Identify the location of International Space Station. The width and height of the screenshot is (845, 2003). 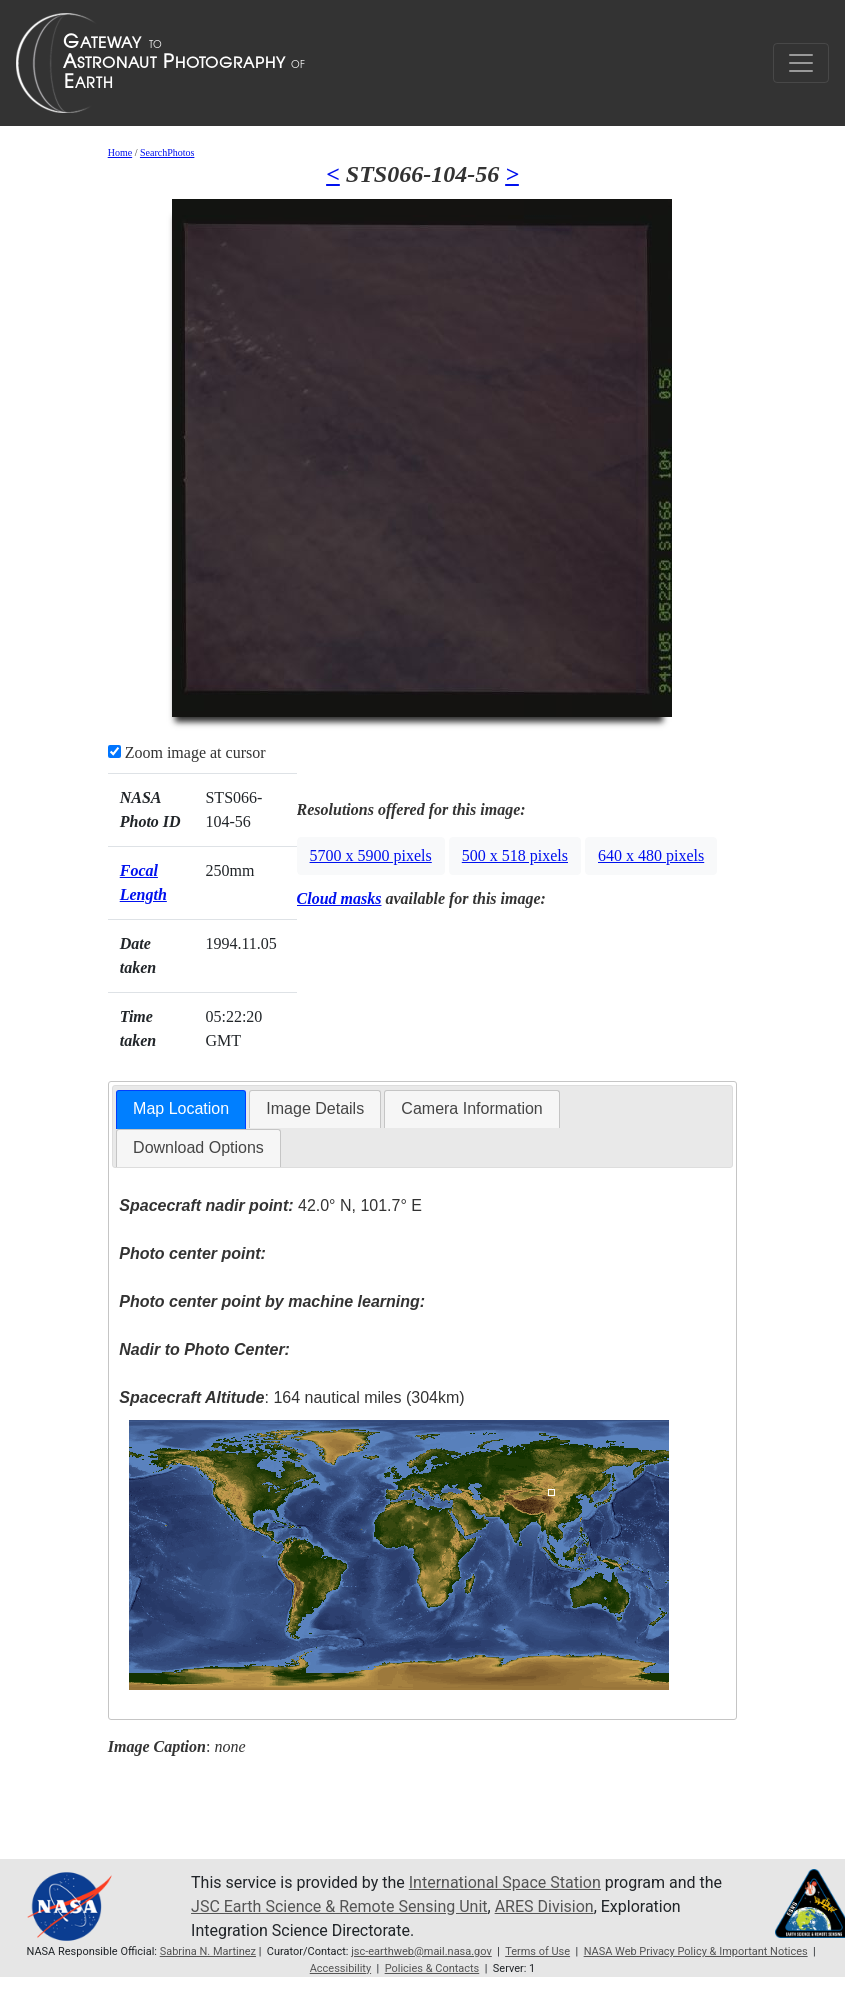
(505, 1882).